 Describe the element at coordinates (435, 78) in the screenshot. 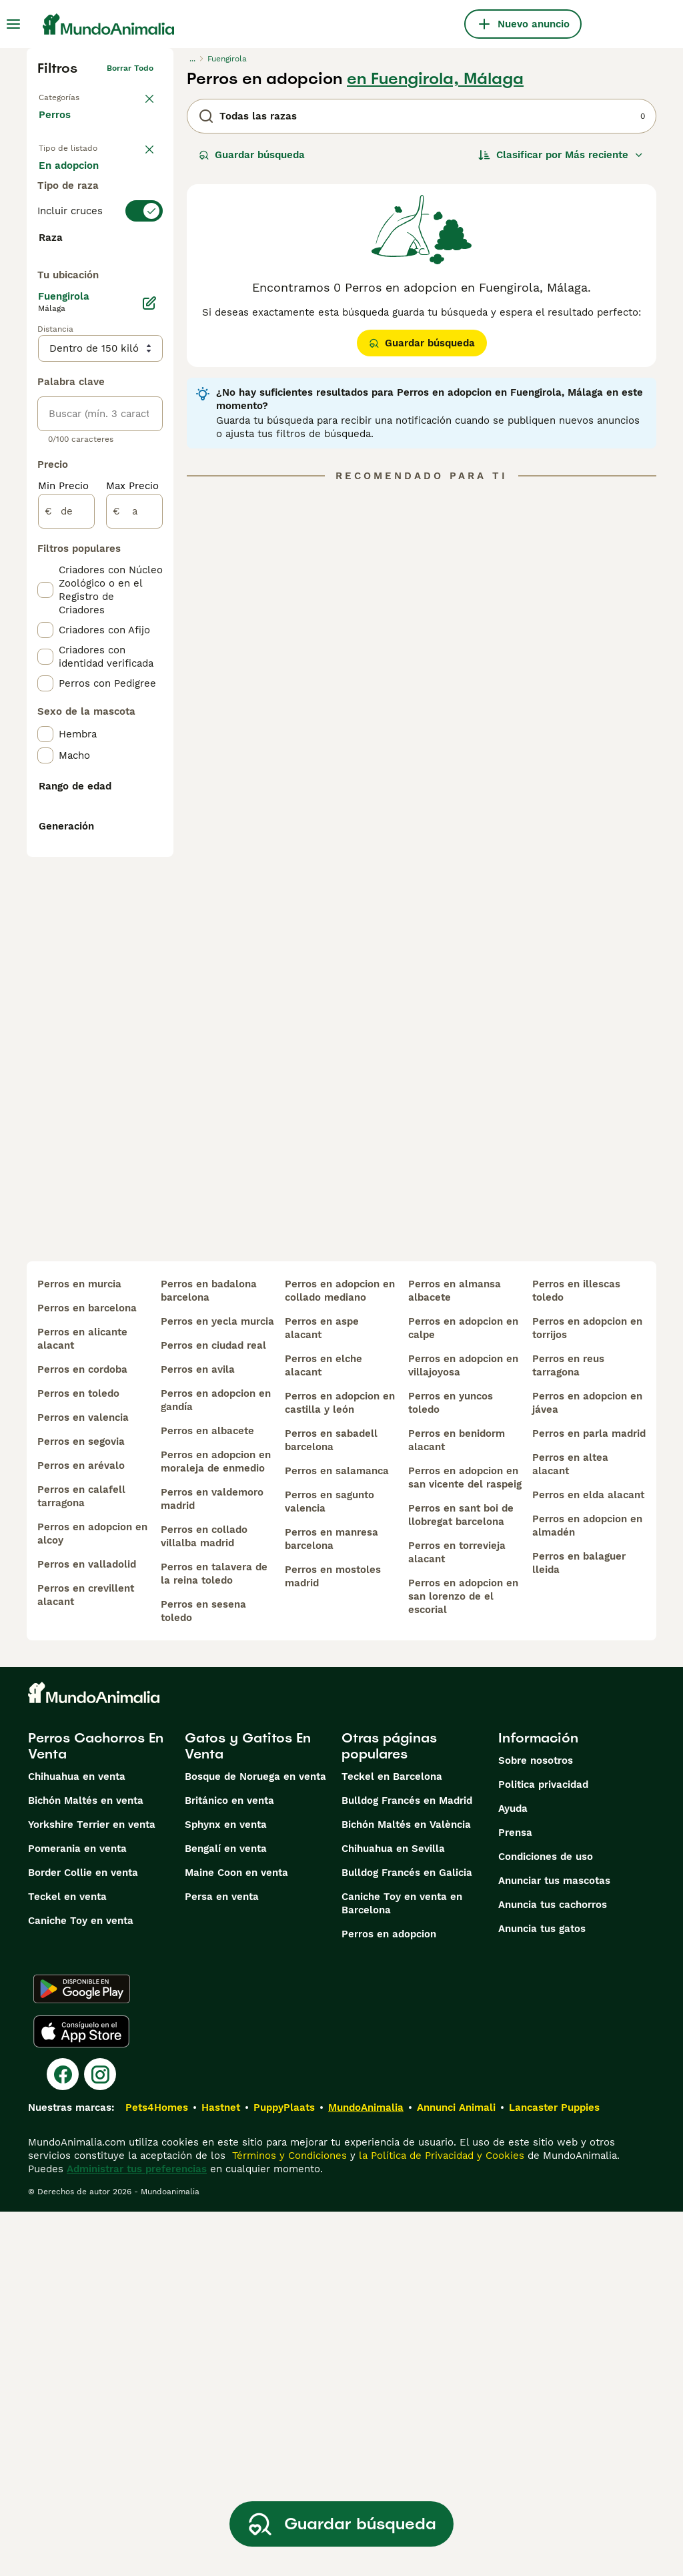

I see `en Fuengirola, Málaga` at that location.